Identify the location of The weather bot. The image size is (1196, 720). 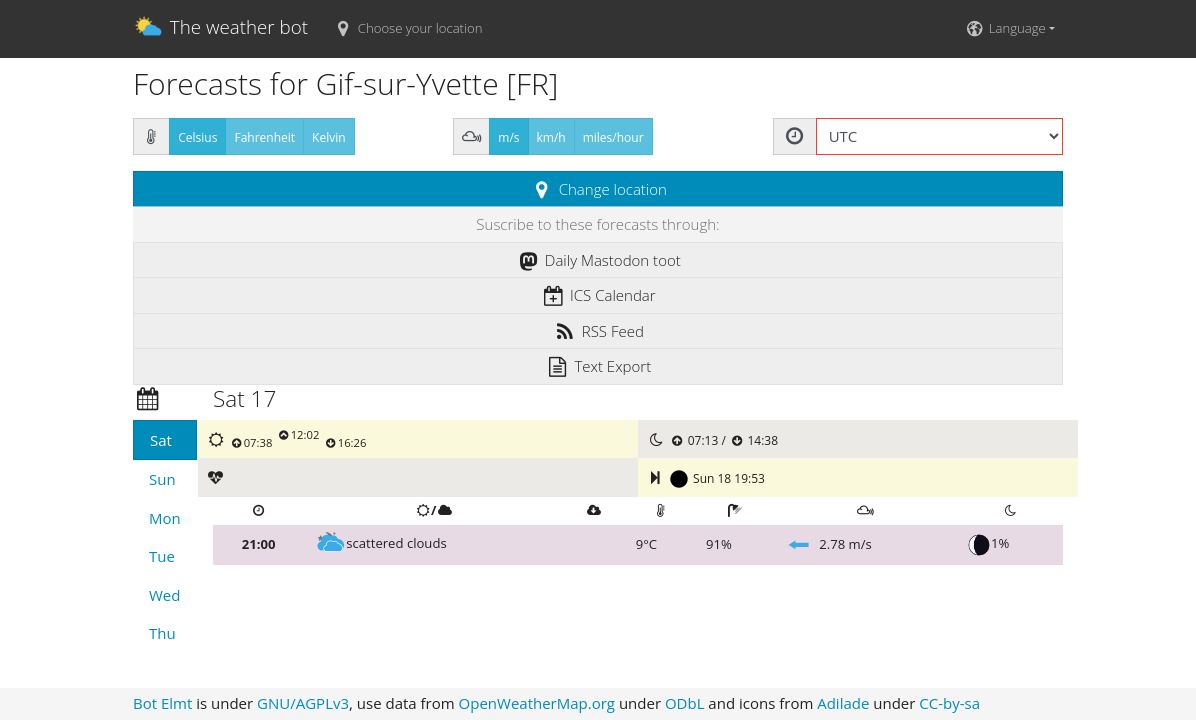
(220, 29).